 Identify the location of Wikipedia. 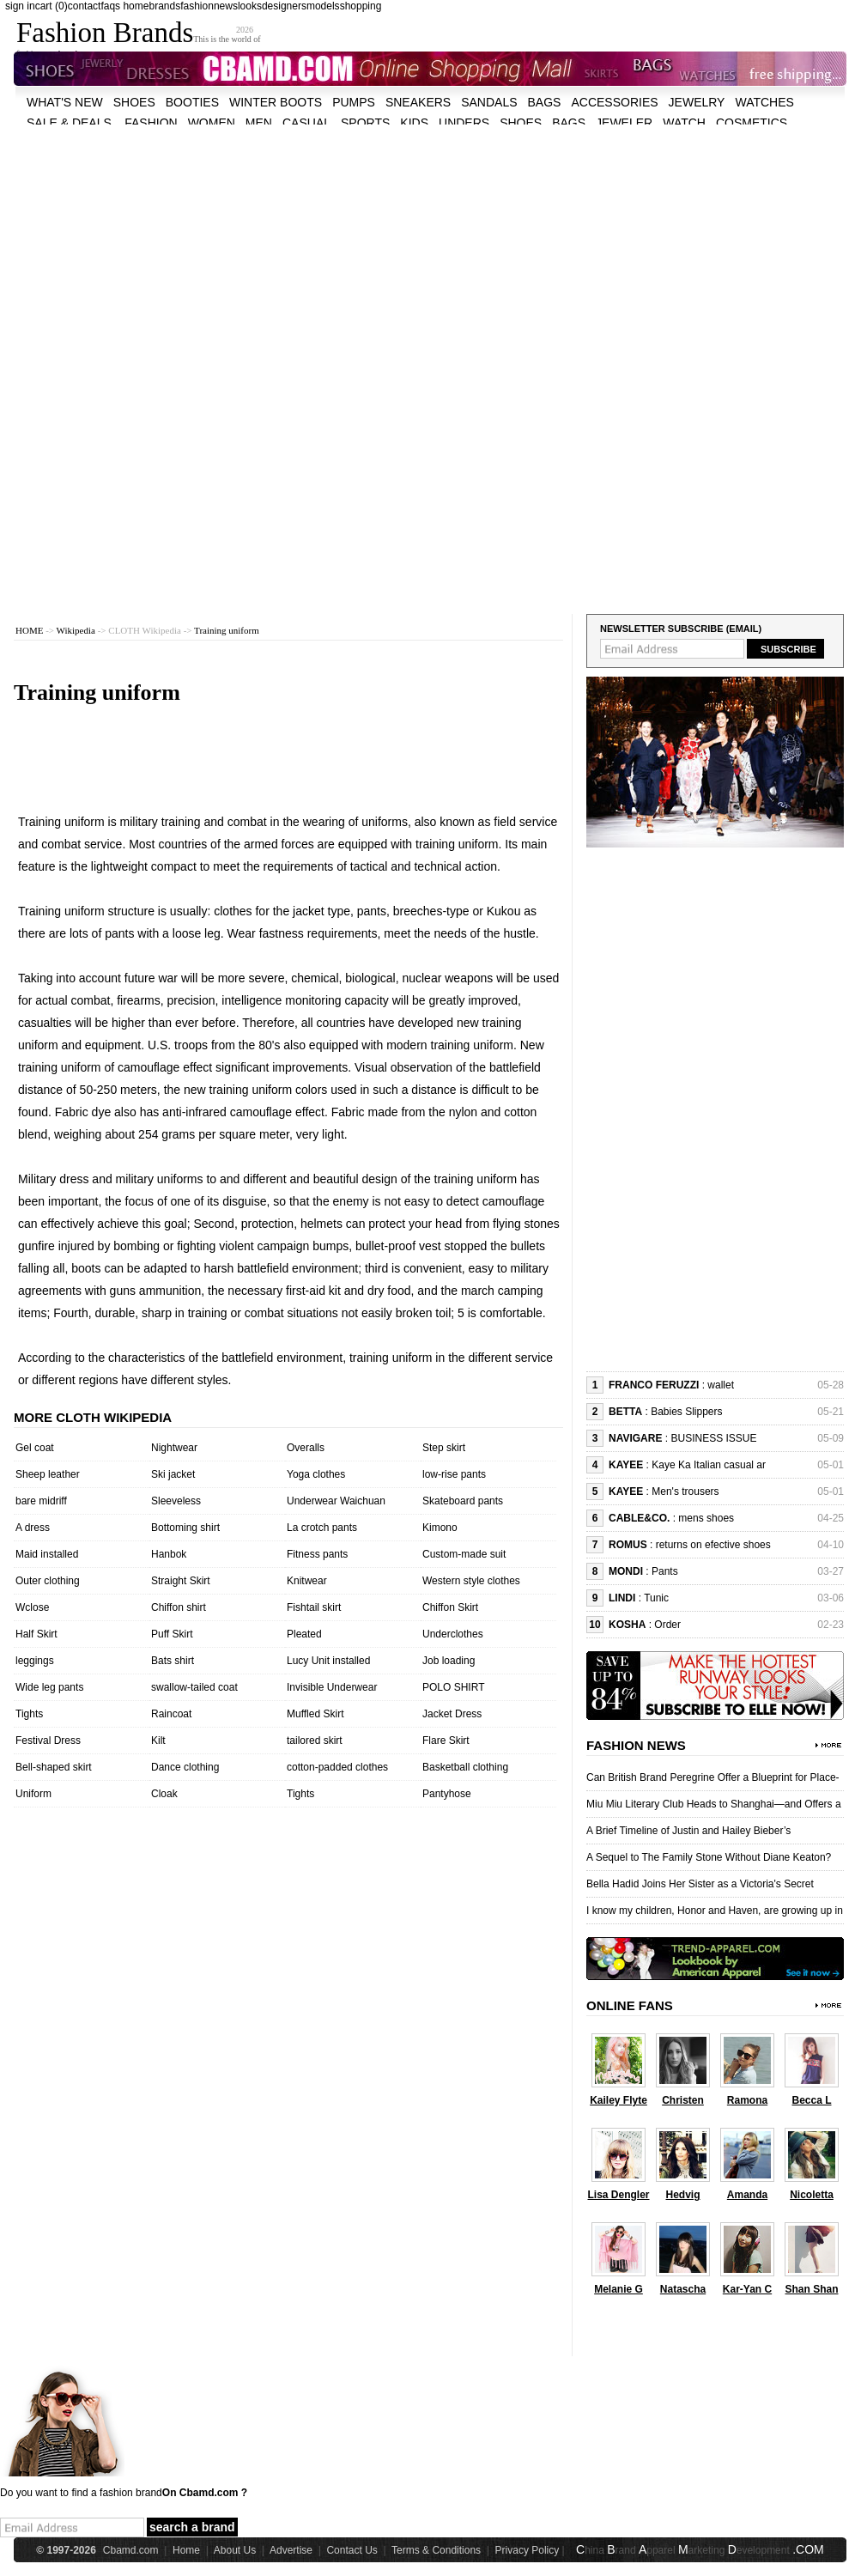
(76, 630).